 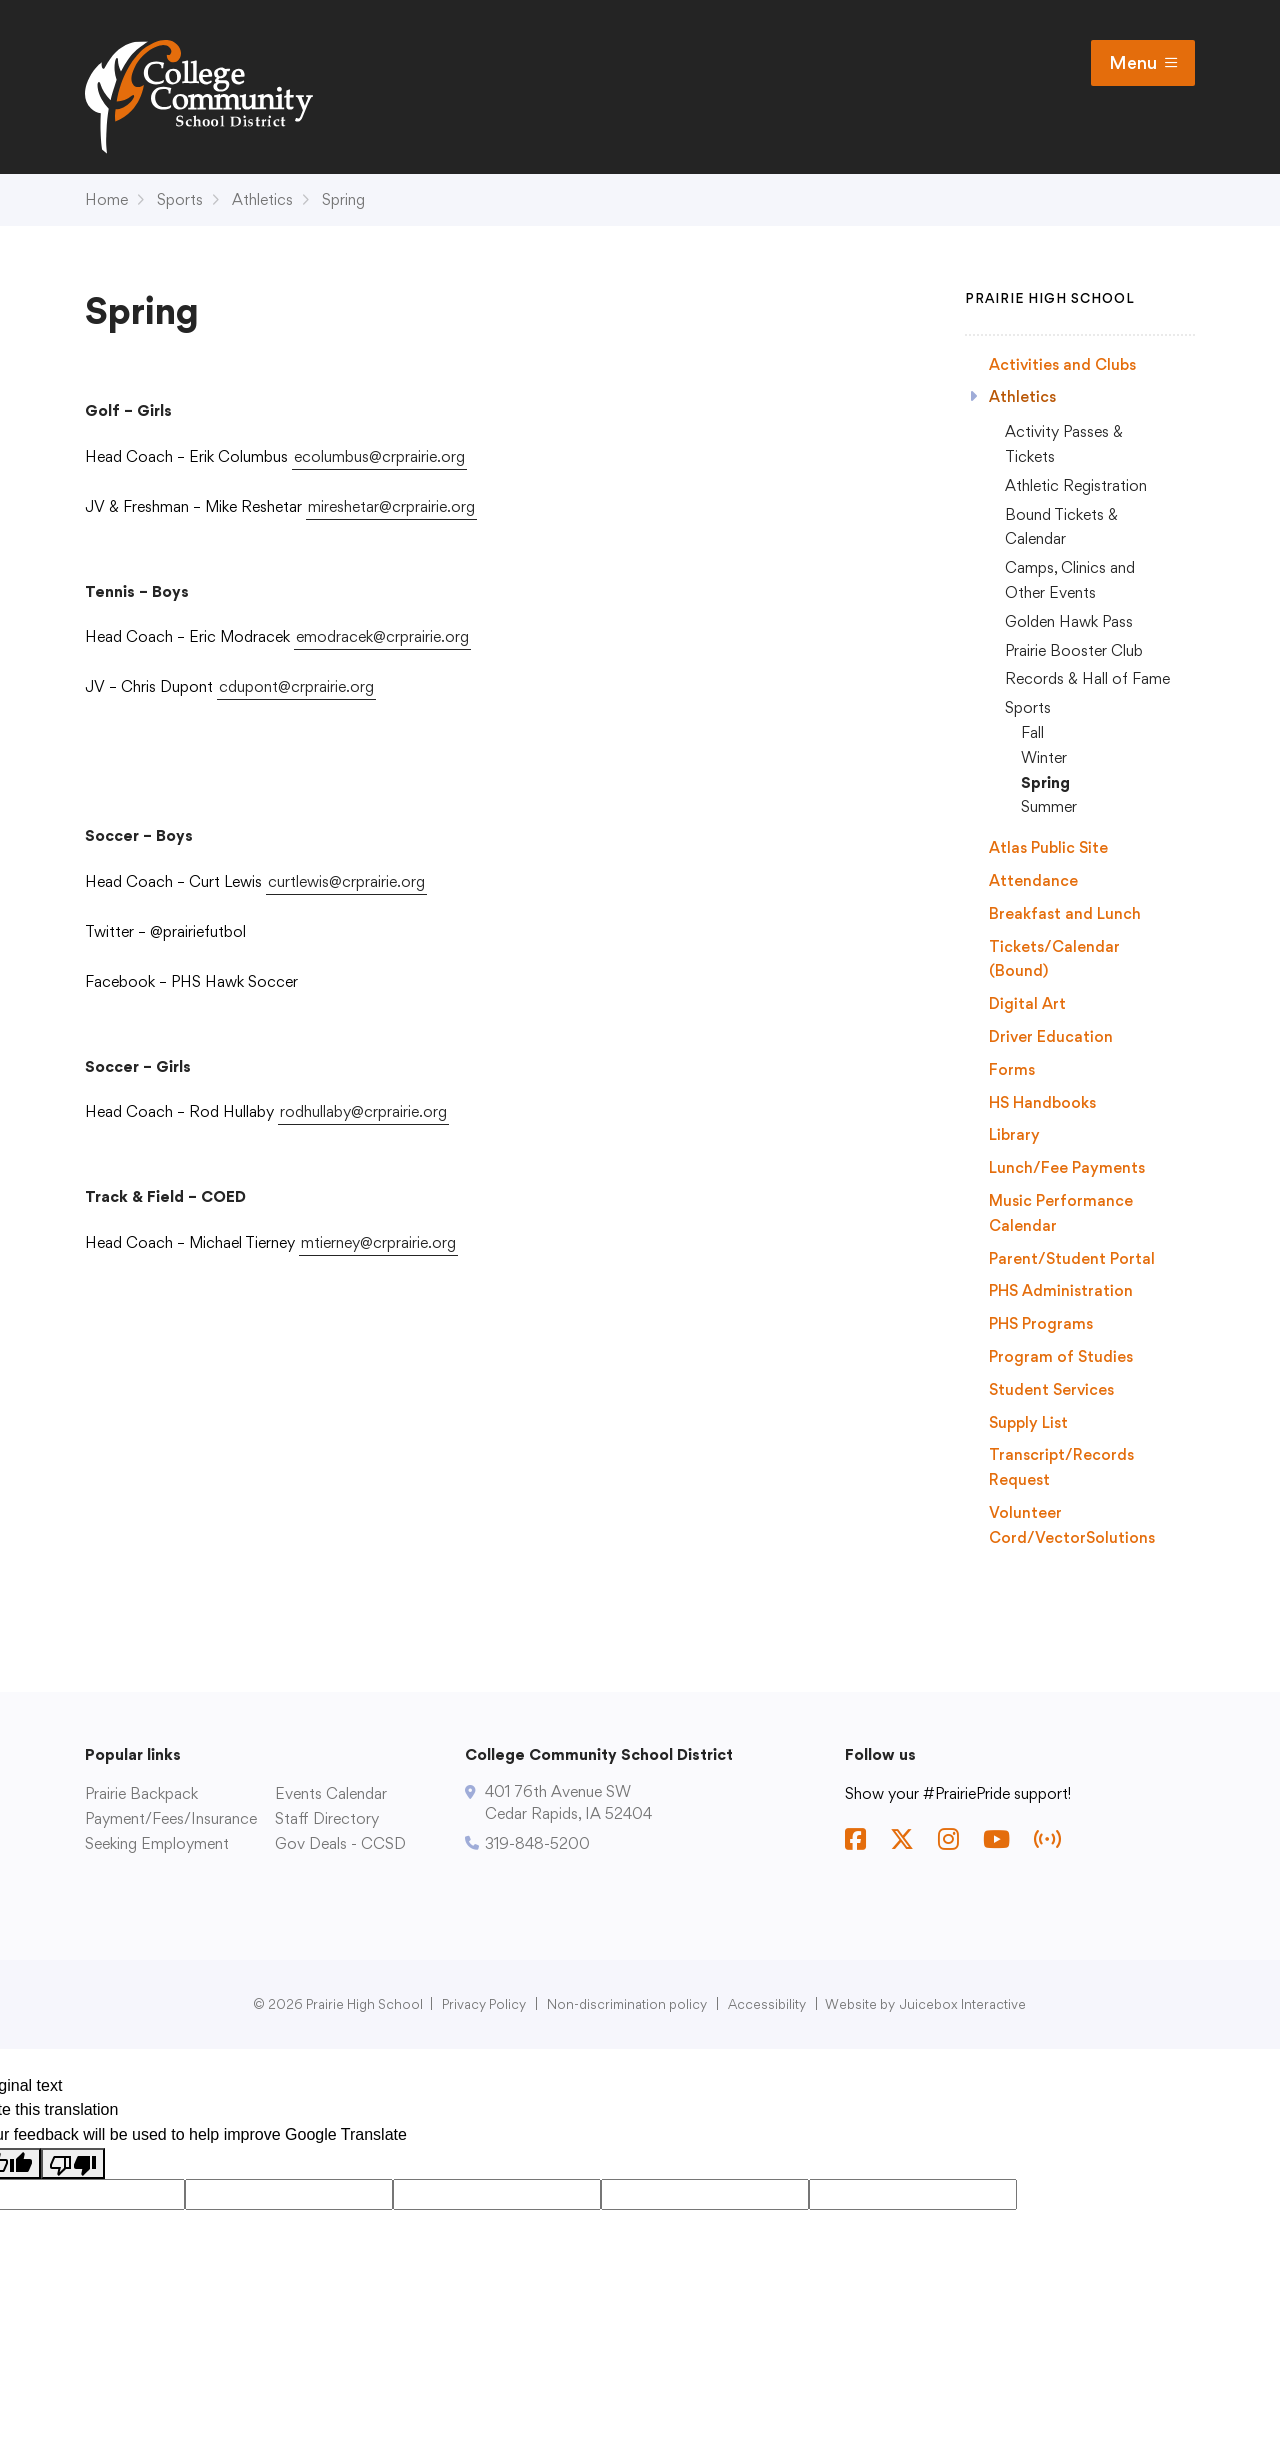 What do you see at coordinates (180, 199) in the screenshot?
I see `Sports` at bounding box center [180, 199].